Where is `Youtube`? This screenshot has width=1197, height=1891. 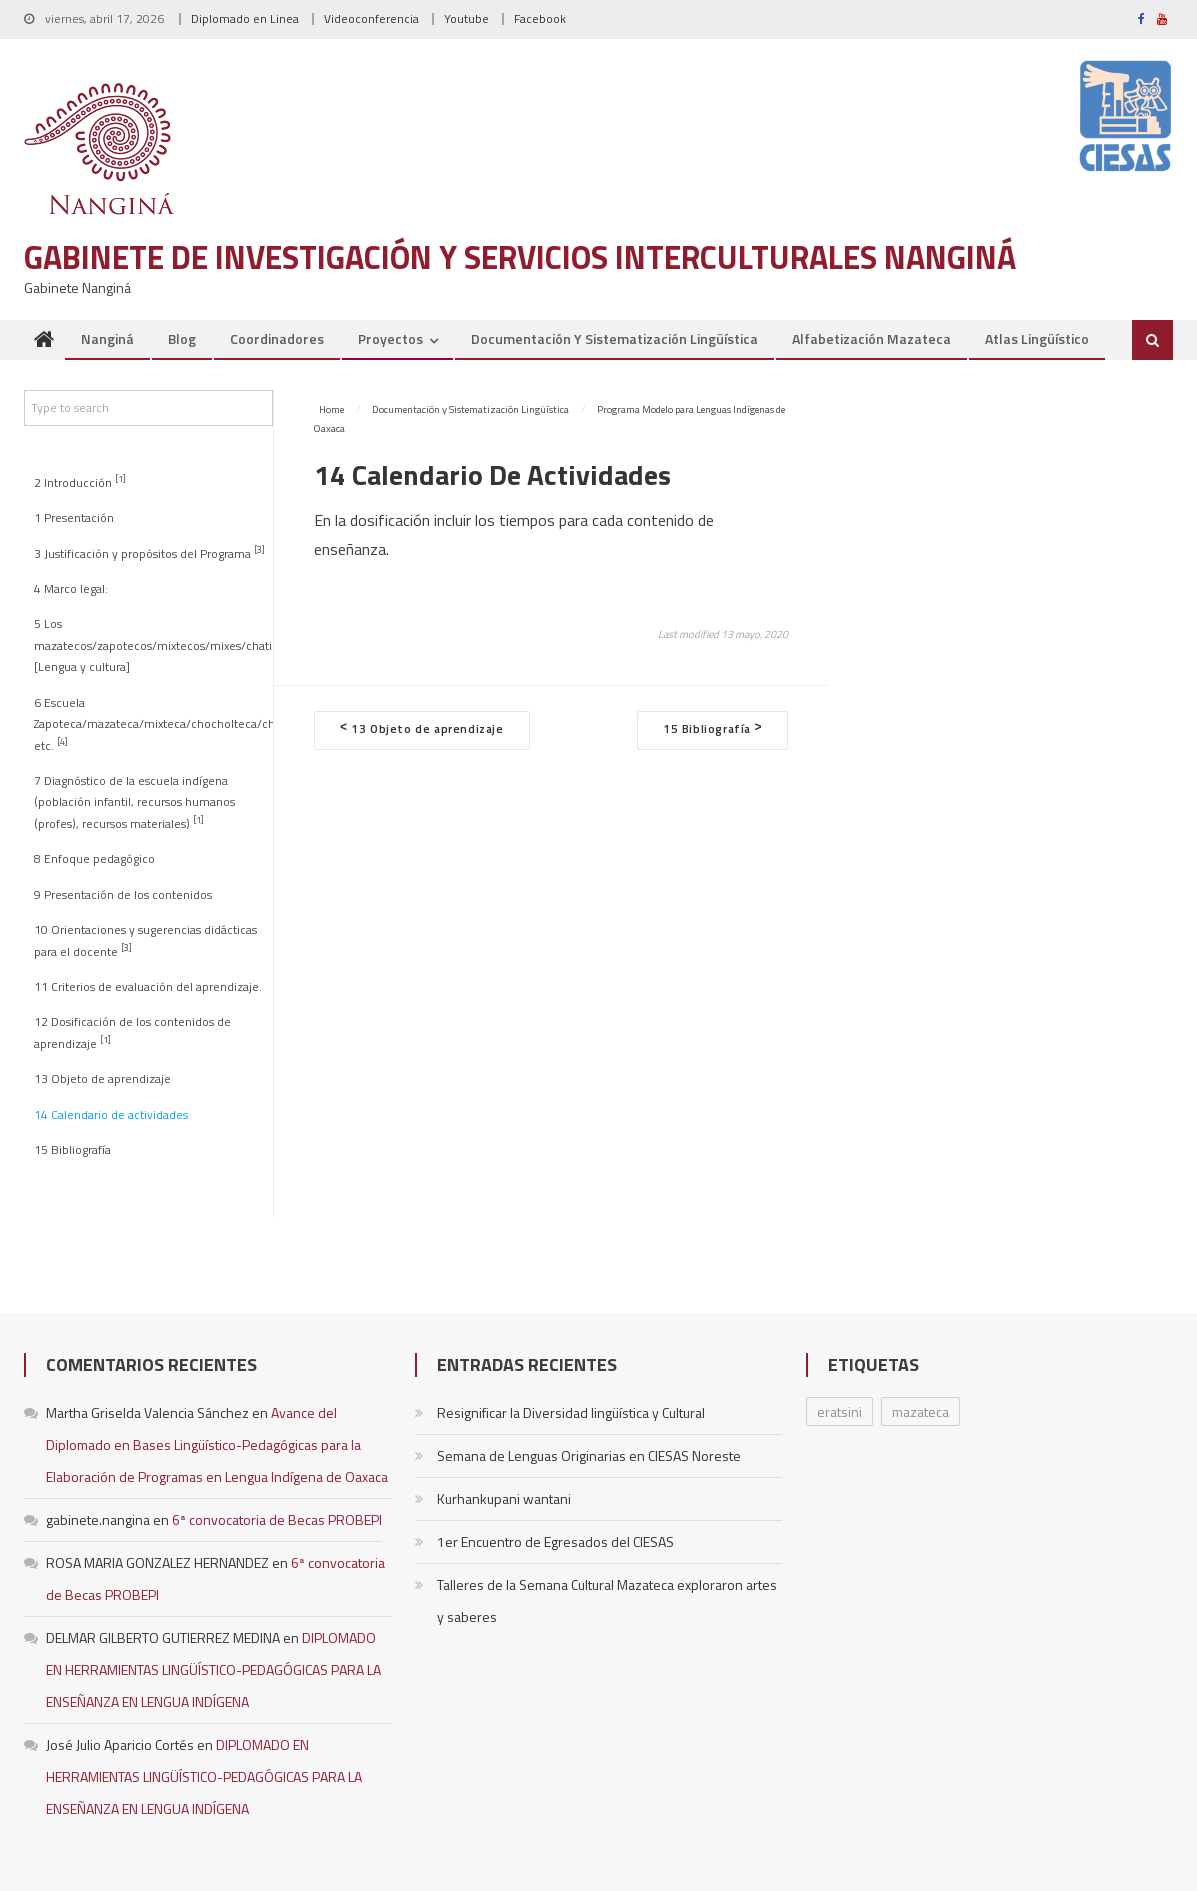
Youtube is located at coordinates (466, 18).